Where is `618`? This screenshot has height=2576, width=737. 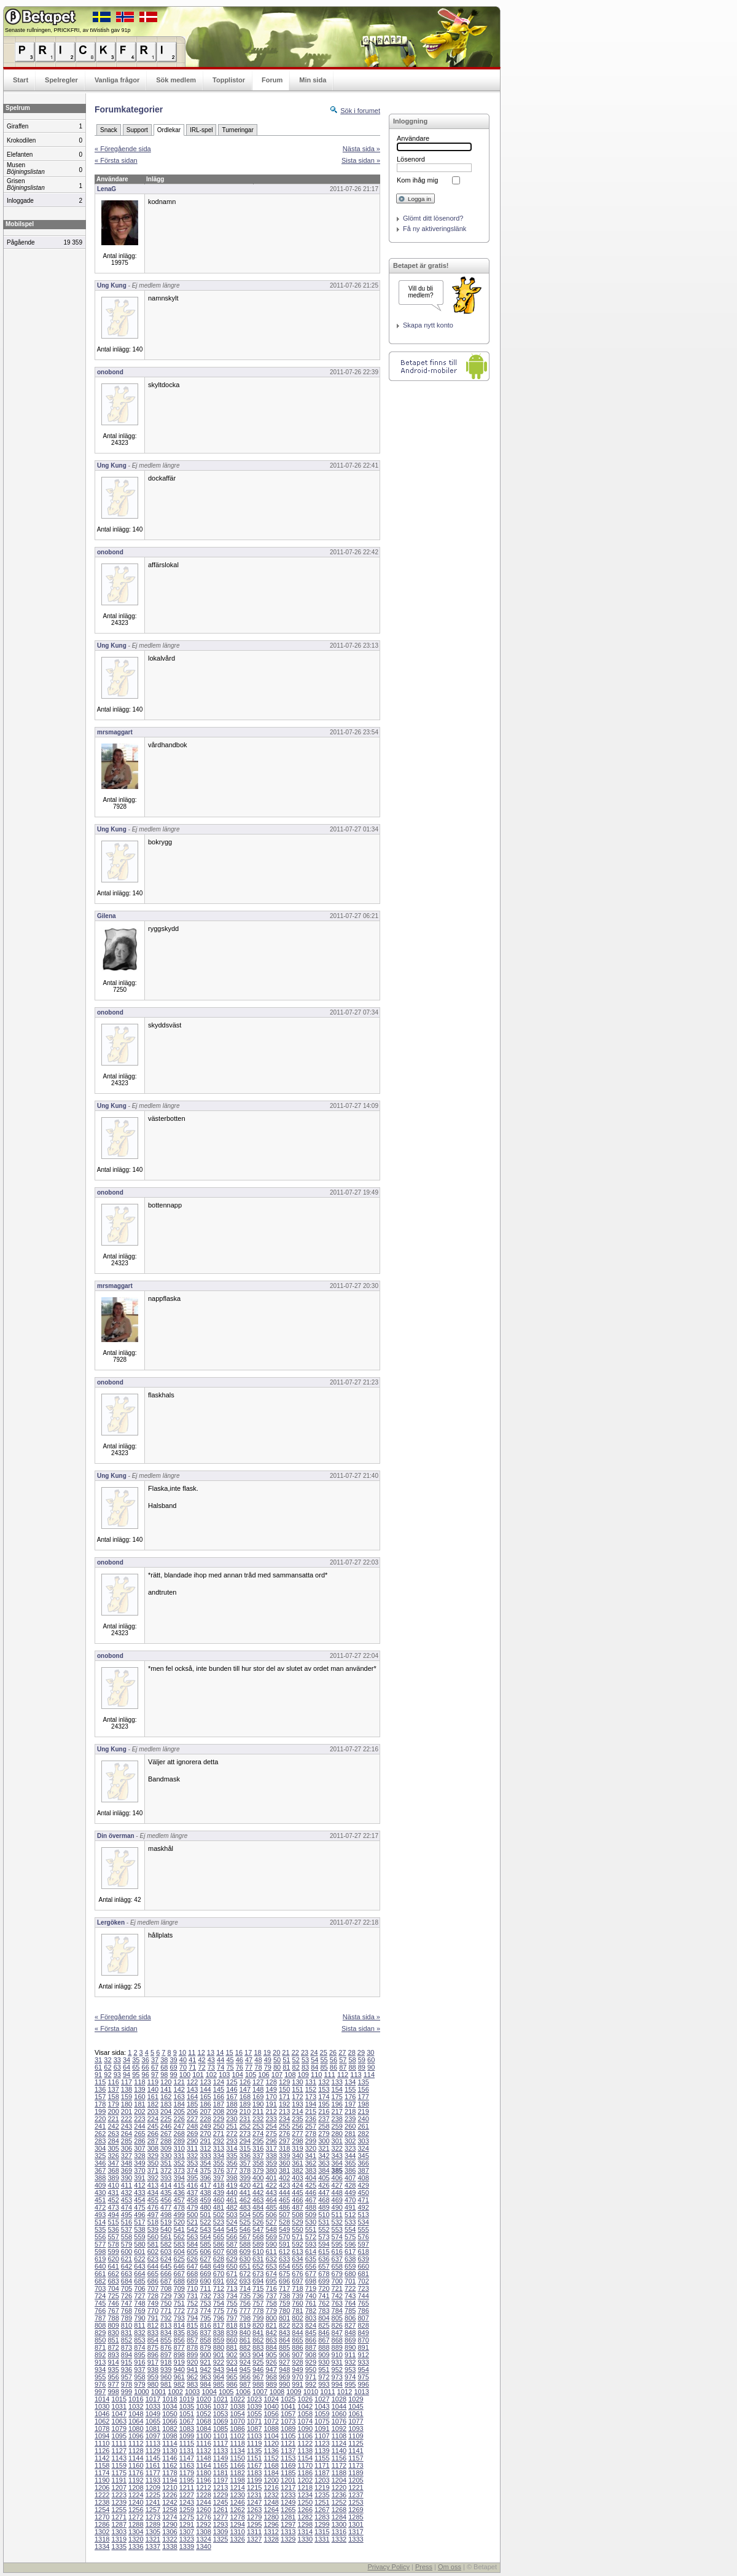 618 is located at coordinates (362, 2251).